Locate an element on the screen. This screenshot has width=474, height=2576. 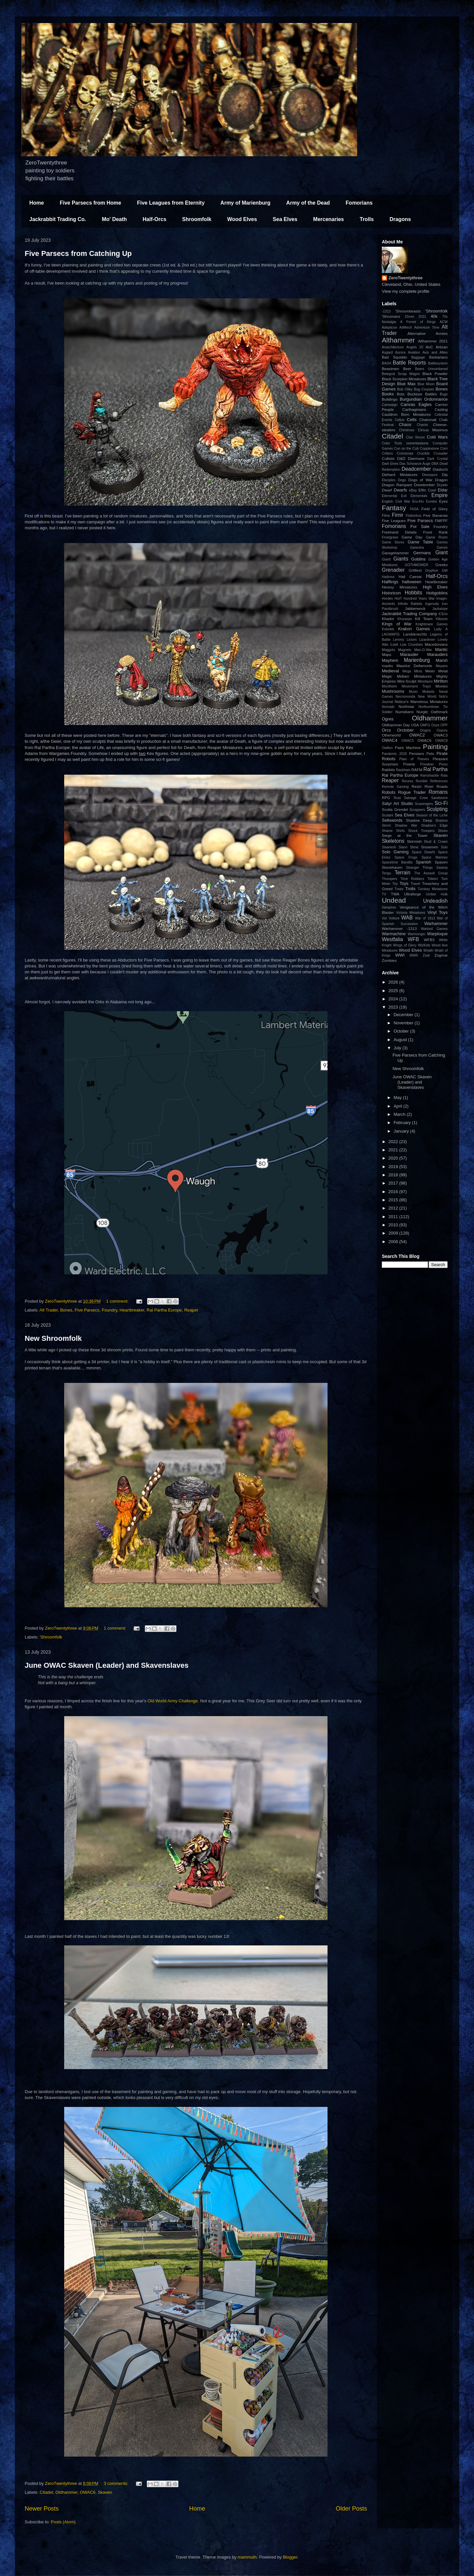
Adventure Time is located at coordinates (426, 327).